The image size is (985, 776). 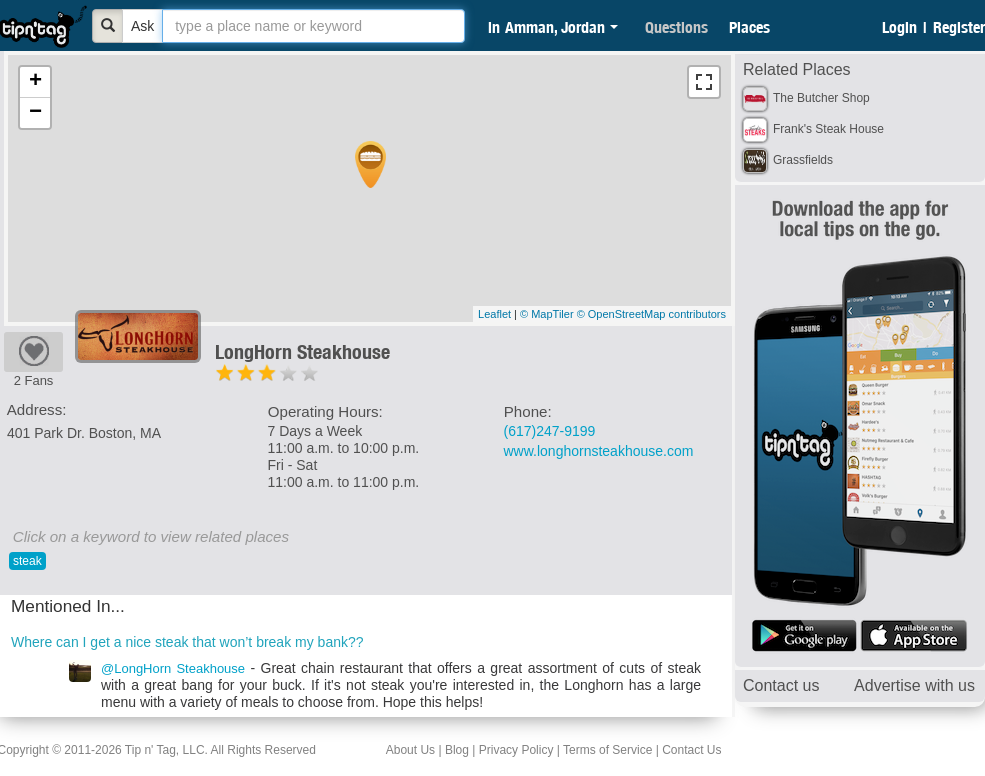 What do you see at coordinates (959, 27) in the screenshot?
I see `Register` at bounding box center [959, 27].